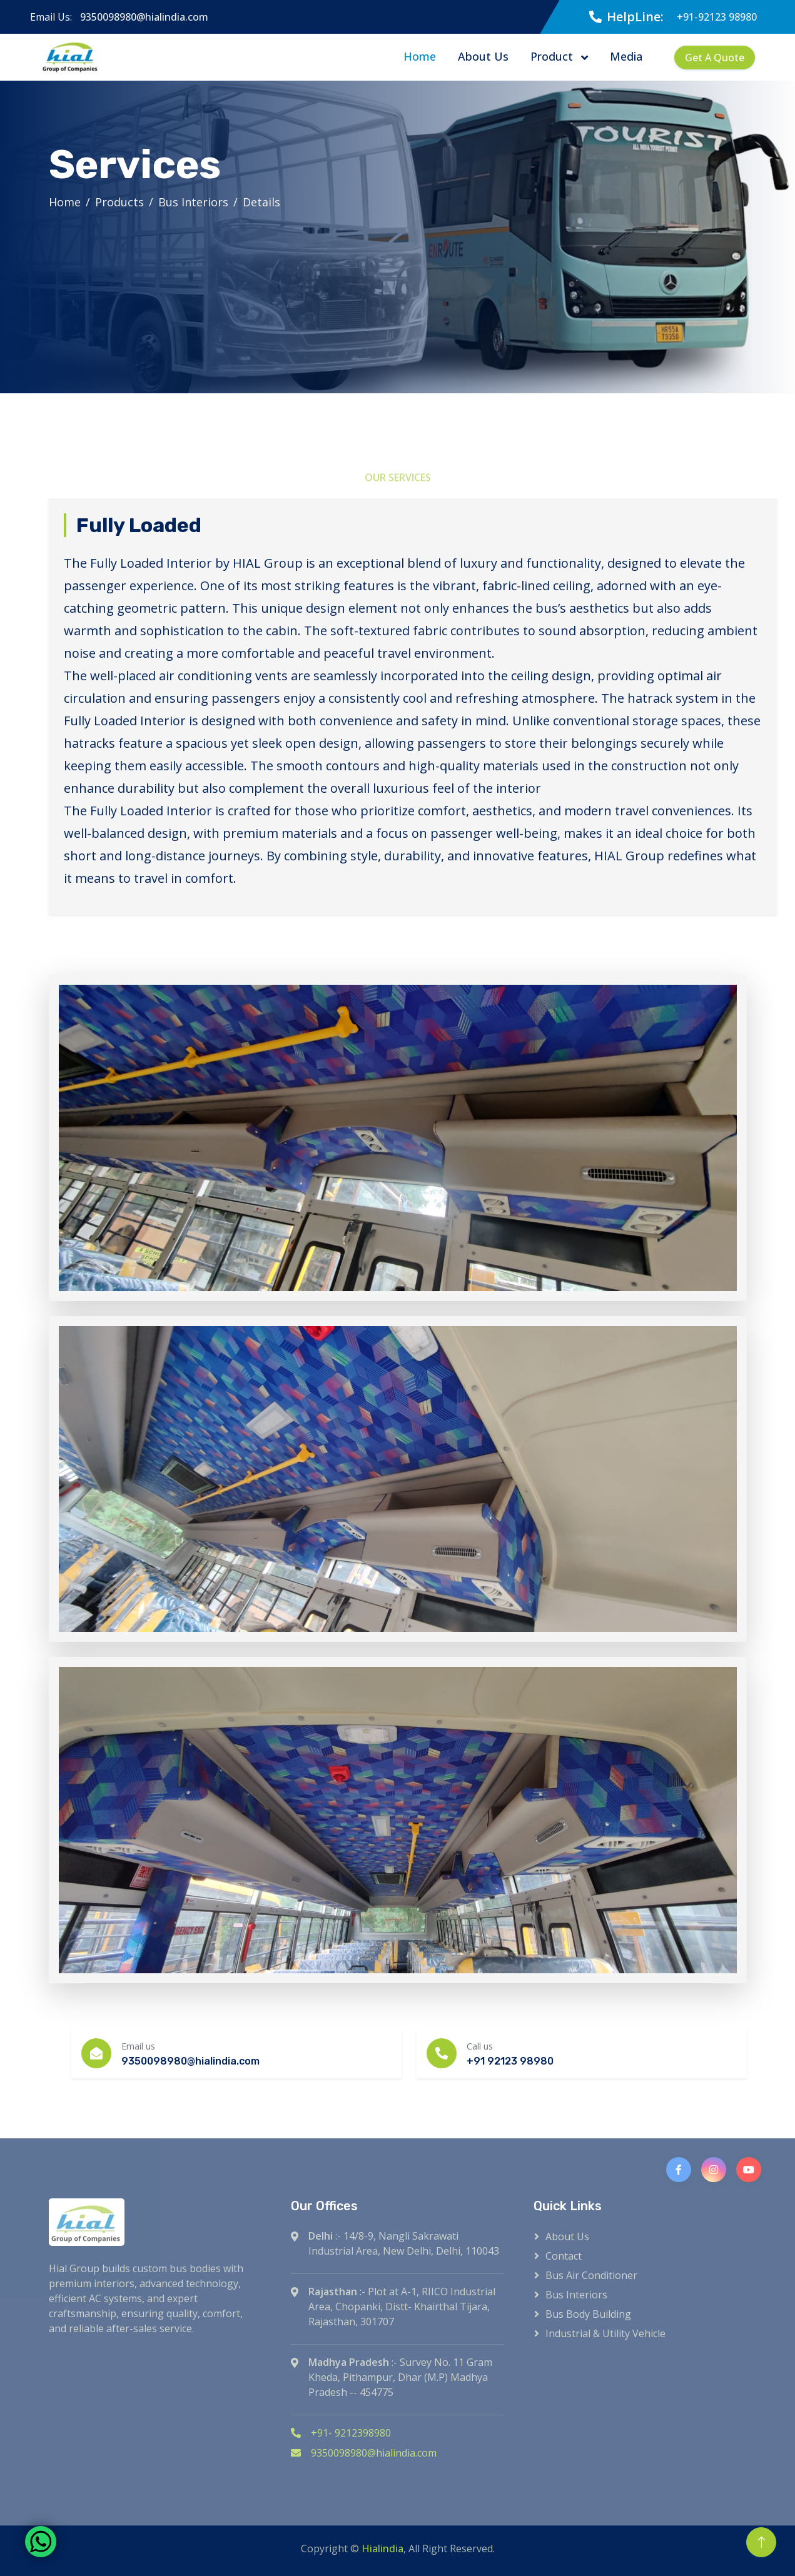 The width and height of the screenshot is (795, 2576). Describe the element at coordinates (717, 17) in the screenshot. I see `+91-92123 98980` at that location.